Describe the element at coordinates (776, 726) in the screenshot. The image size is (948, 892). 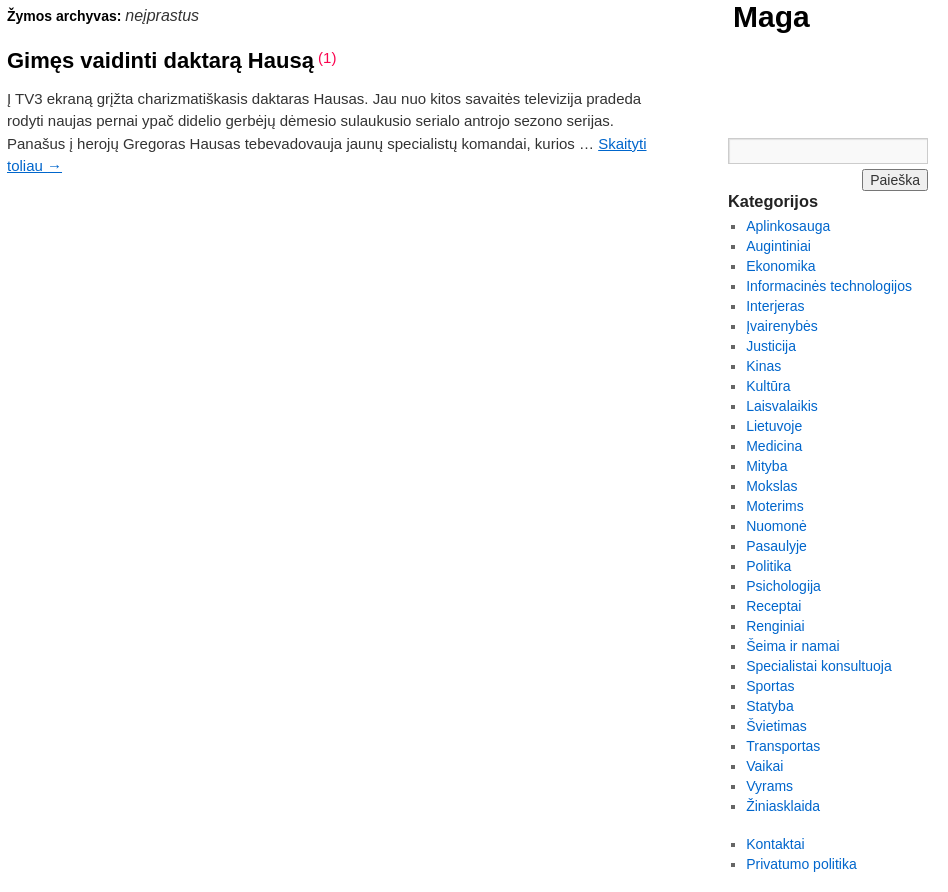
I see `Švietimas` at that location.